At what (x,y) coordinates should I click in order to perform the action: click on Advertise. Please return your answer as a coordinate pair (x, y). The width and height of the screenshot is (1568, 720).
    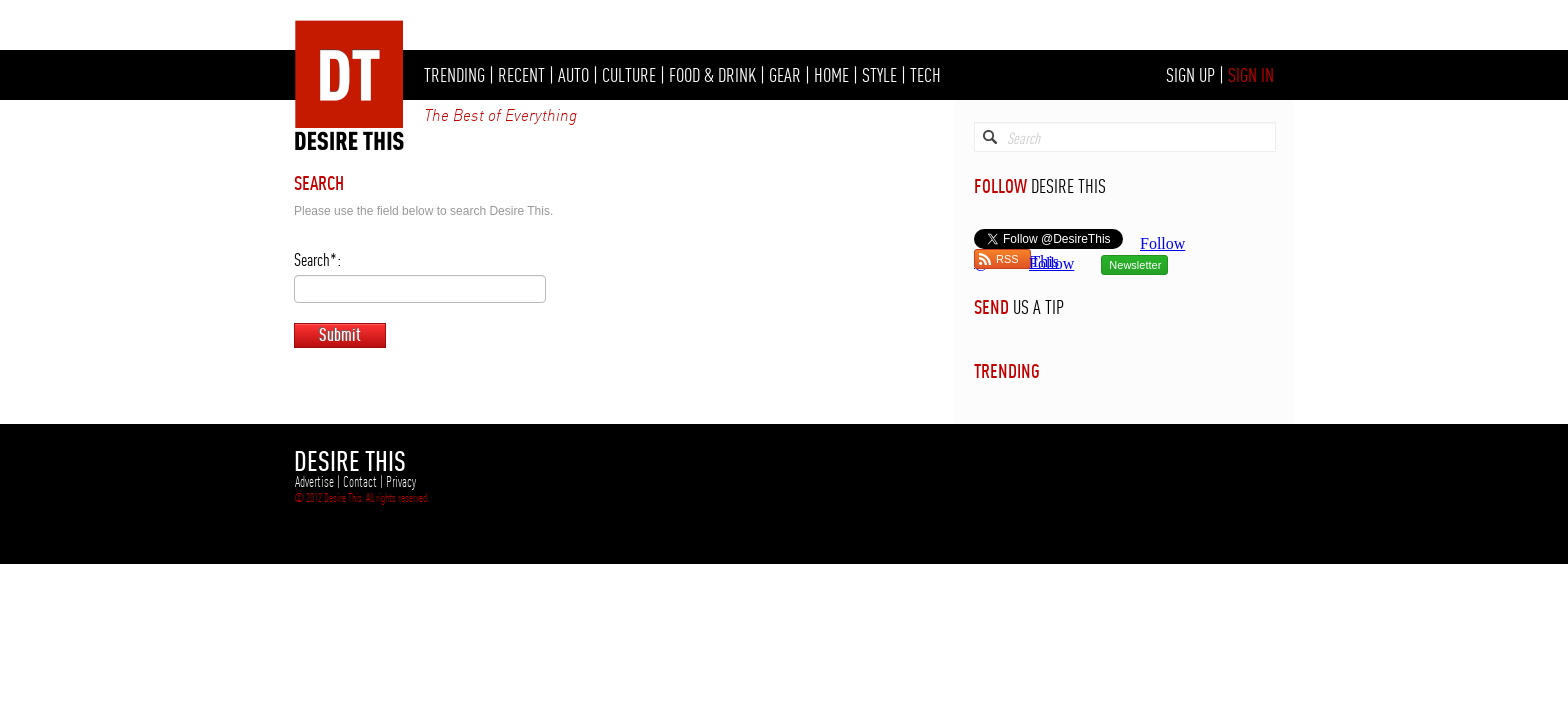
    Looking at the image, I should click on (314, 482).